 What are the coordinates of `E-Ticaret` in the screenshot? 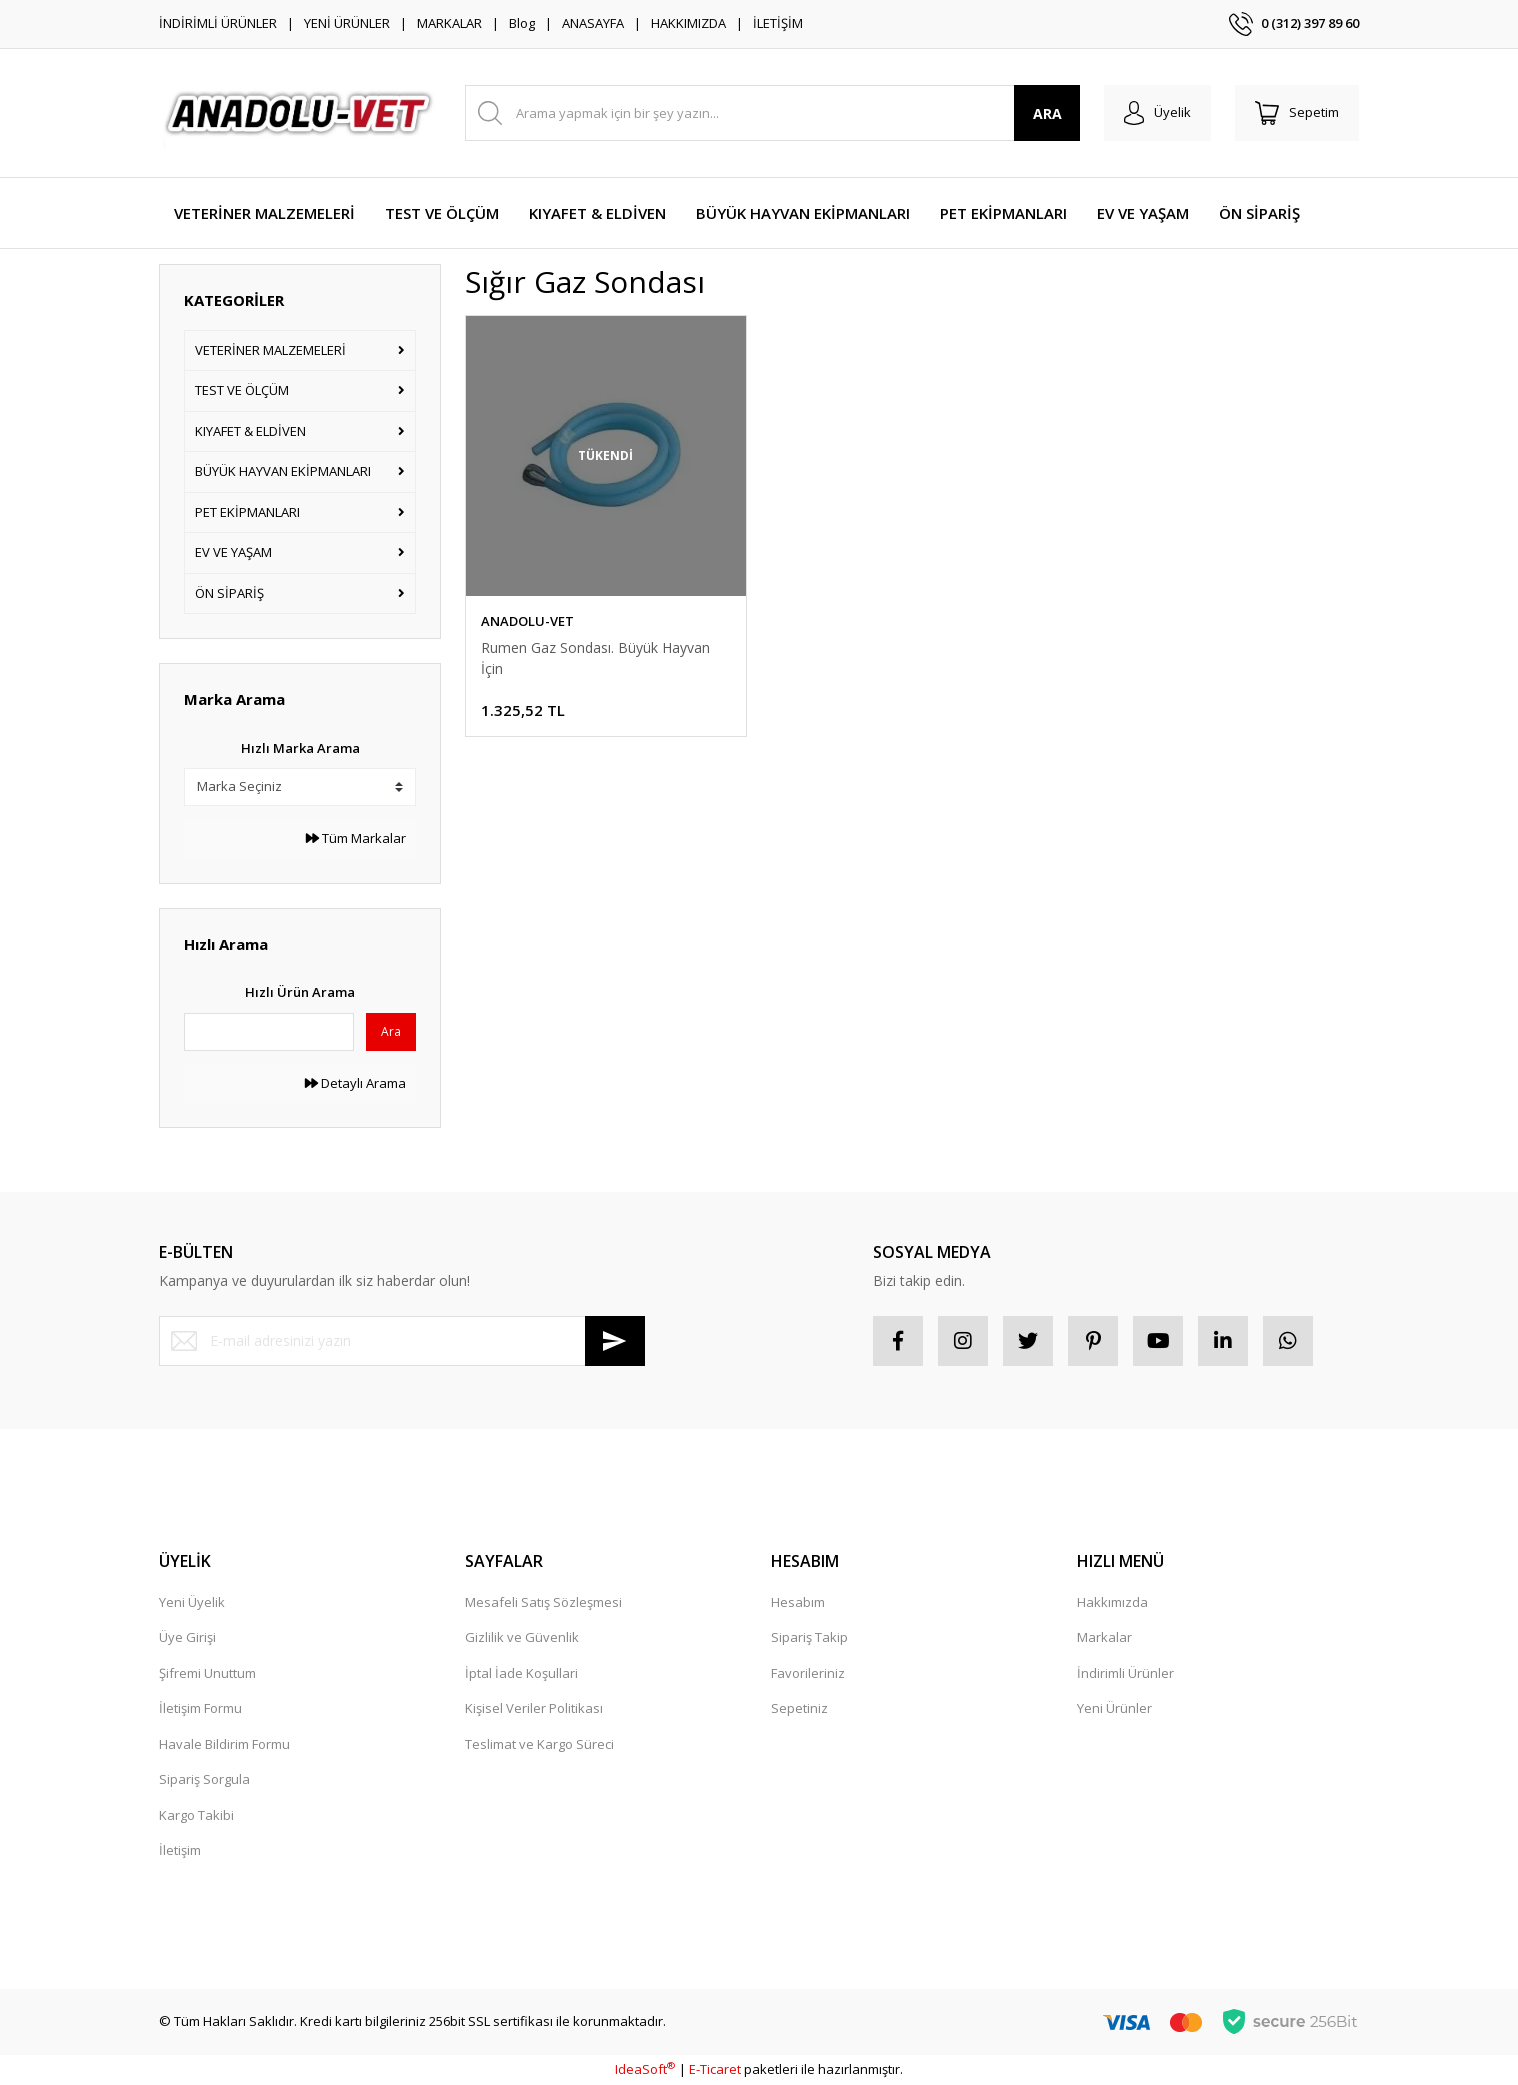 It's located at (715, 2069).